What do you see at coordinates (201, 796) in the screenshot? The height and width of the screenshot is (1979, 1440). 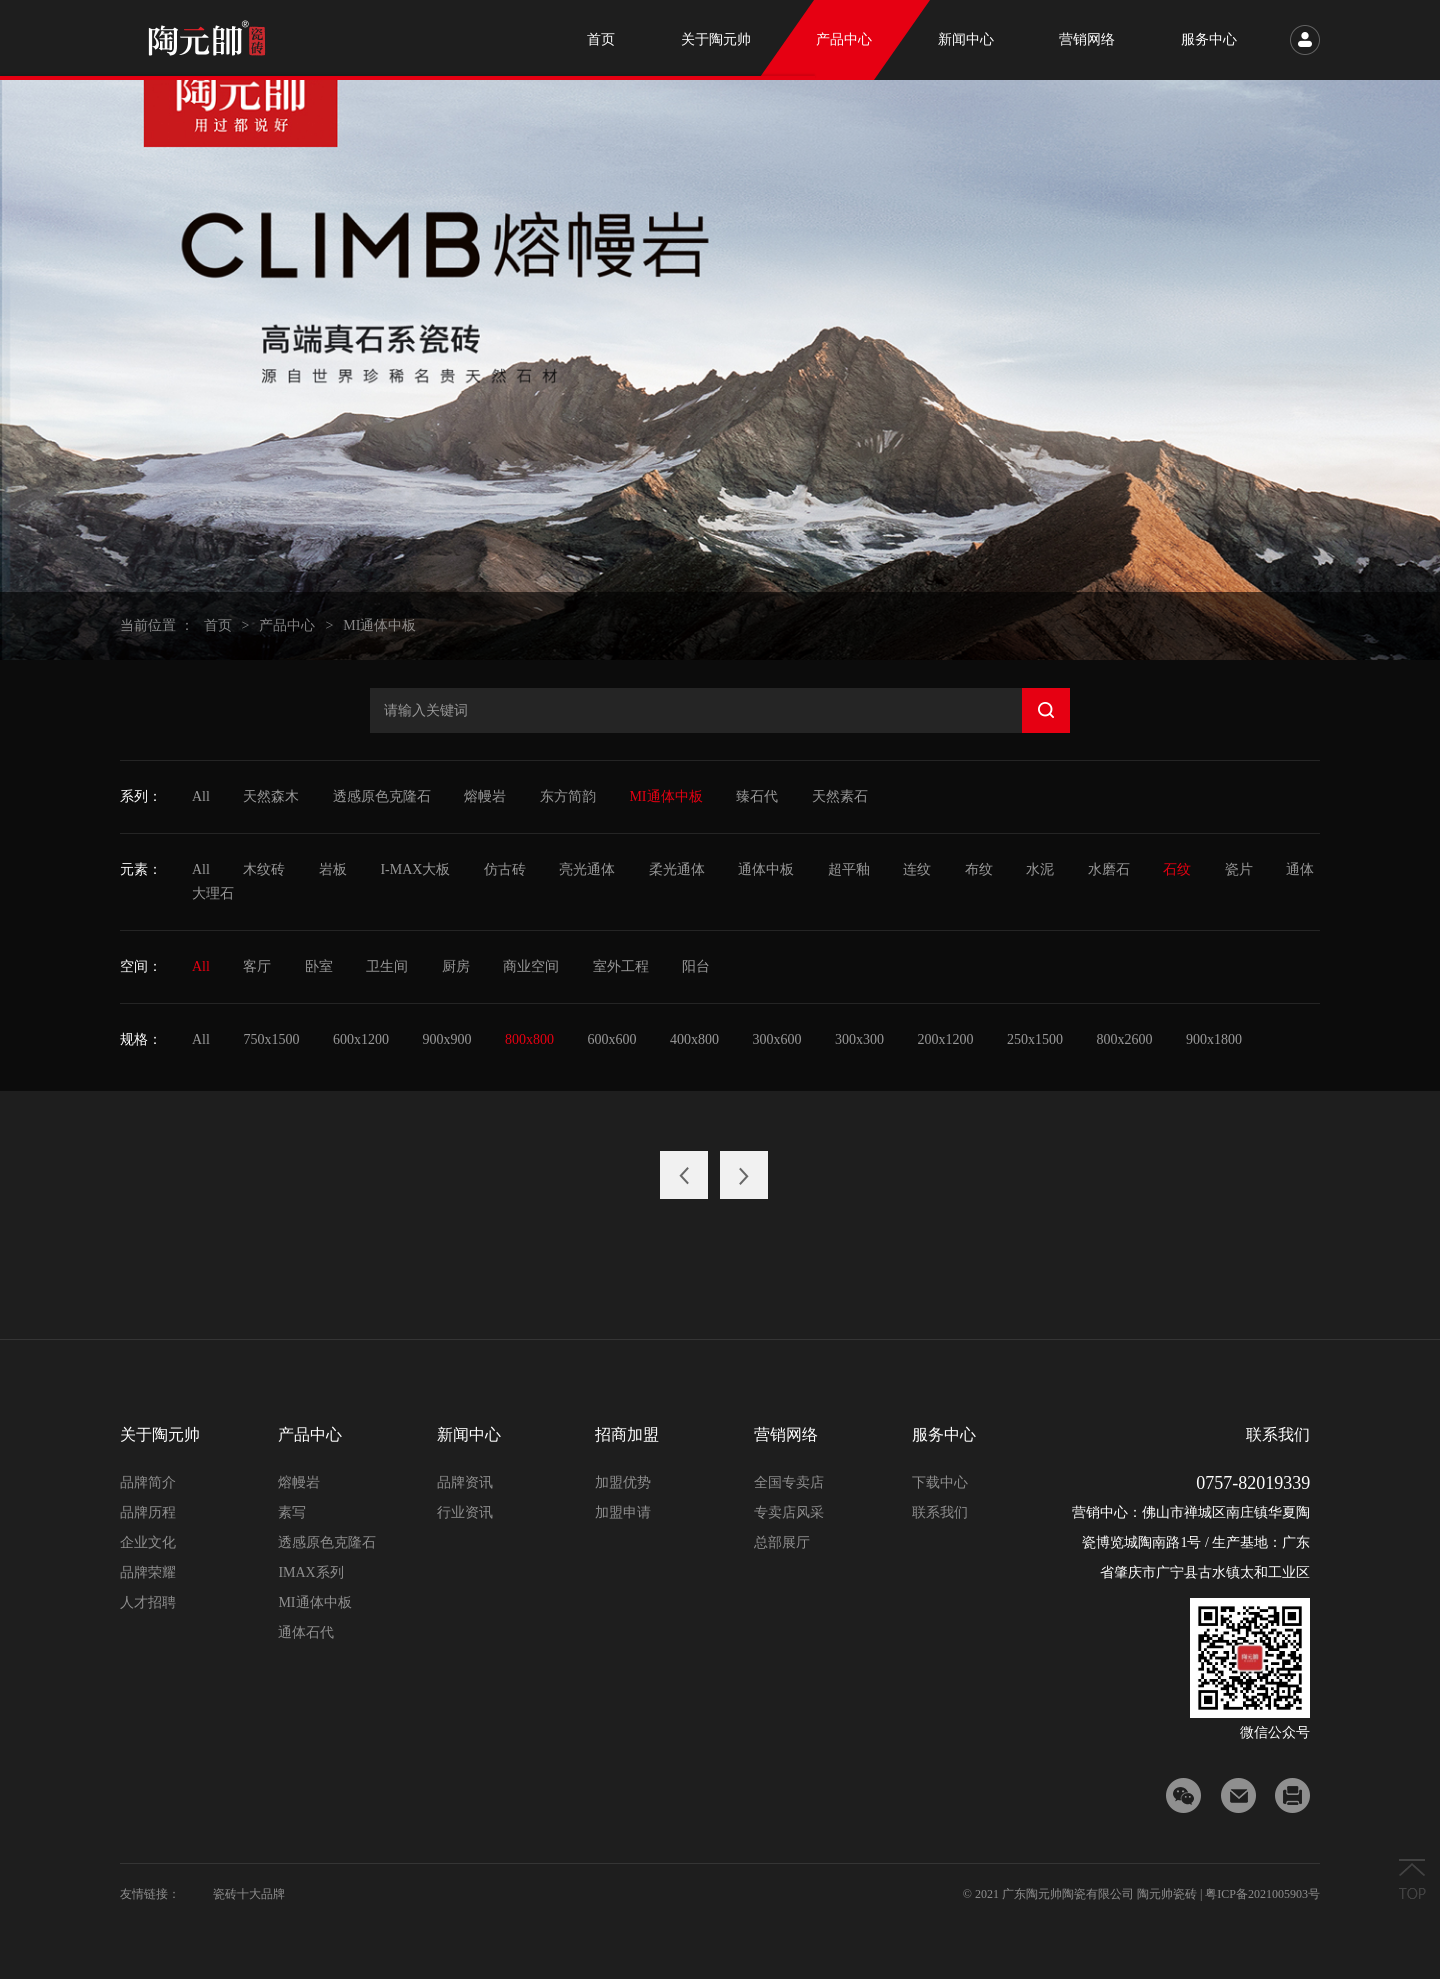 I see `All` at bounding box center [201, 796].